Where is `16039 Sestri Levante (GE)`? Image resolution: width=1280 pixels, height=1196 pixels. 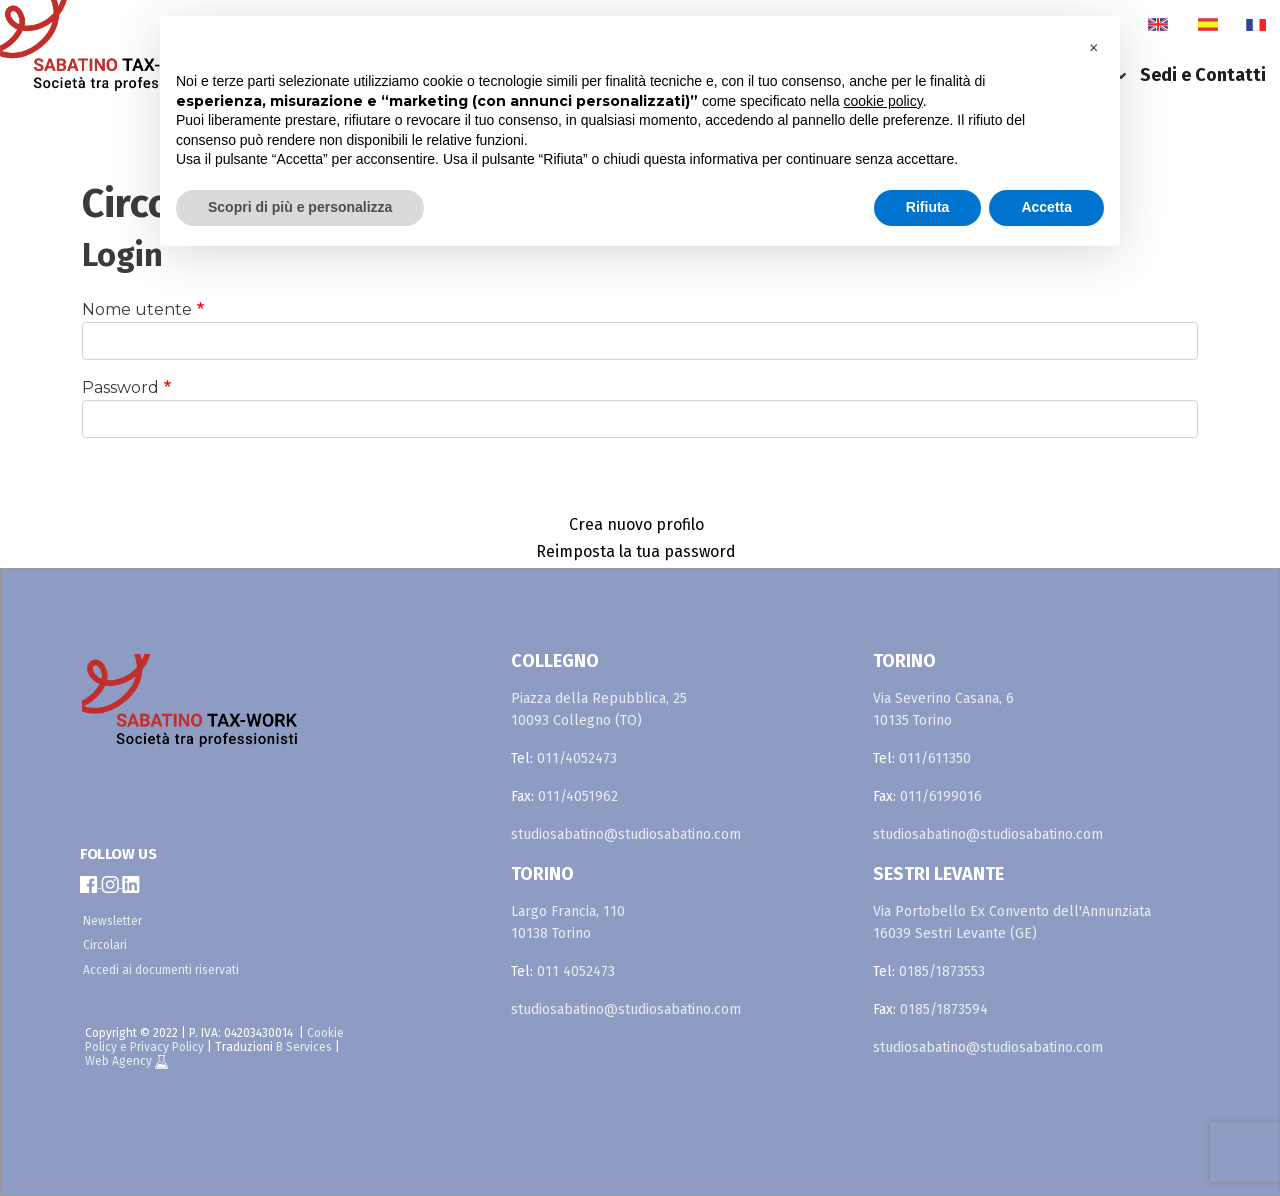
16039 Sestri Levante (GE) is located at coordinates (955, 933).